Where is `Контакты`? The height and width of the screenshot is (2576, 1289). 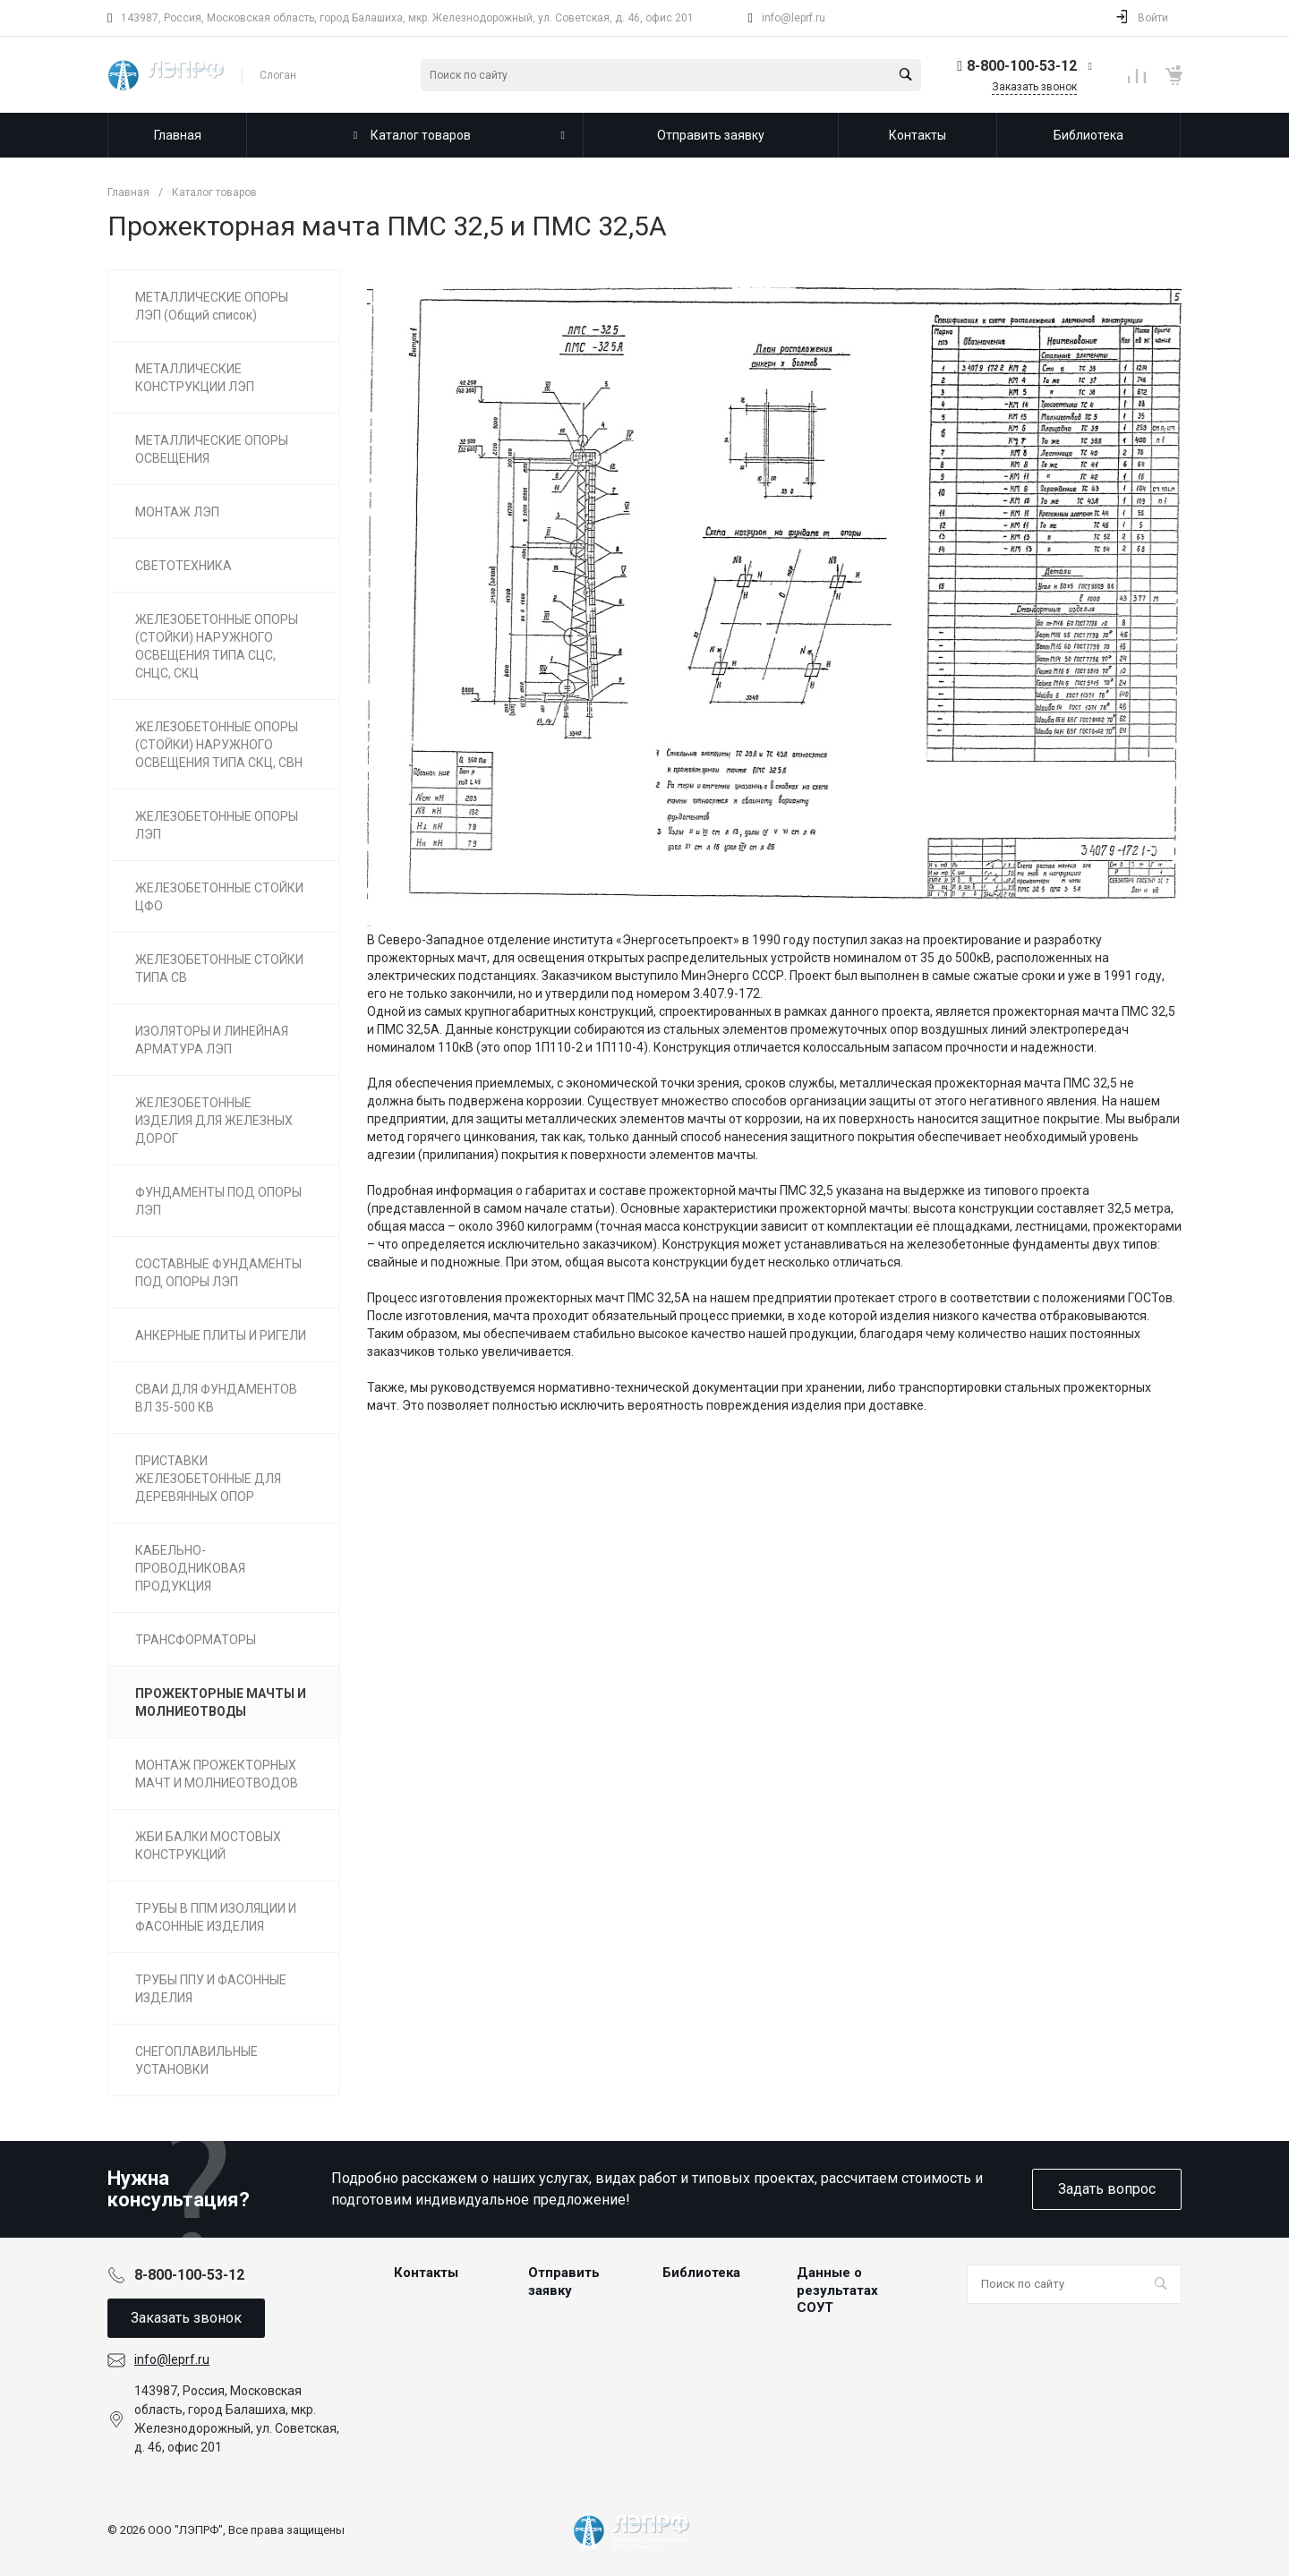
Контакты is located at coordinates (426, 2273).